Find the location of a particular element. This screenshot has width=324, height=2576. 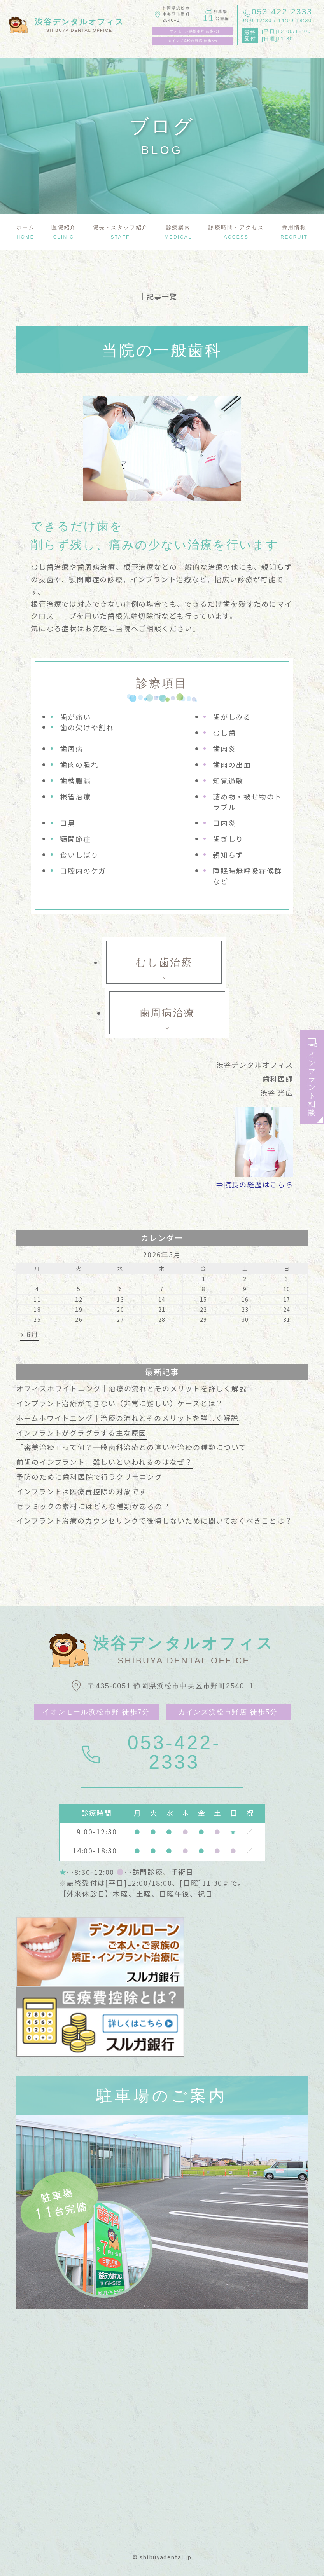

「審美治療」って何？一般歯科治療との違いや治療の種類について is located at coordinates (131, 1447).